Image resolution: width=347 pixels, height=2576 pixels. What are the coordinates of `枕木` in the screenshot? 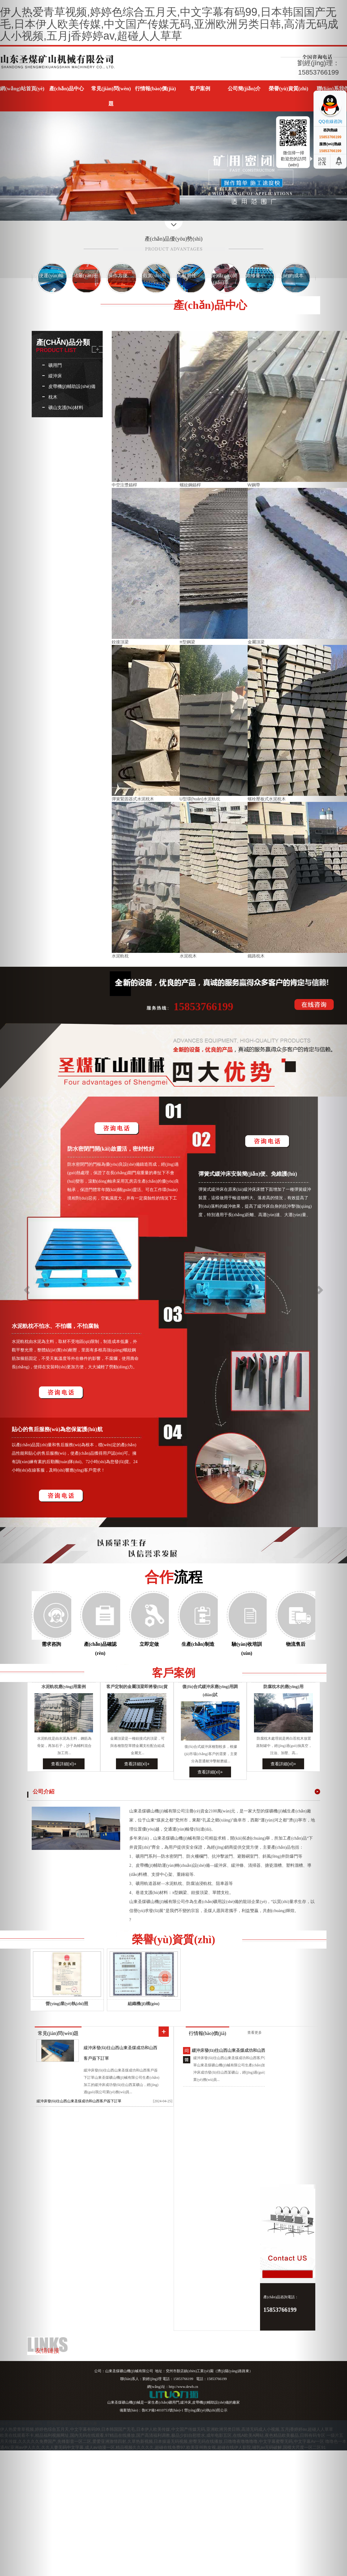 It's located at (52, 396).